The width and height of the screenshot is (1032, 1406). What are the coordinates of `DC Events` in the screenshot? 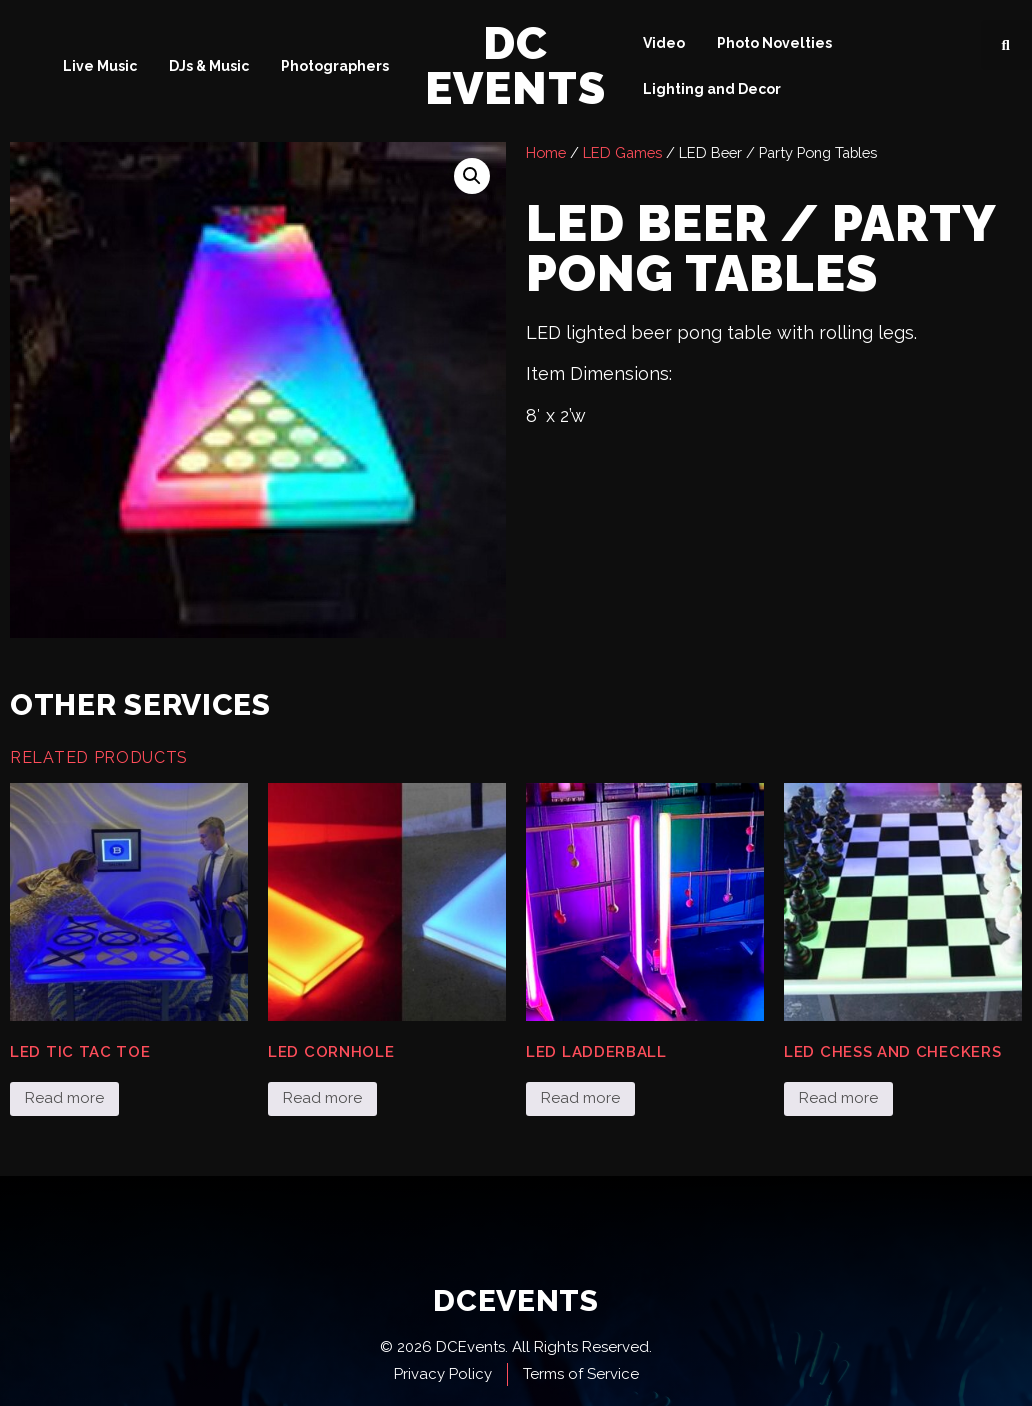 It's located at (515, 66).